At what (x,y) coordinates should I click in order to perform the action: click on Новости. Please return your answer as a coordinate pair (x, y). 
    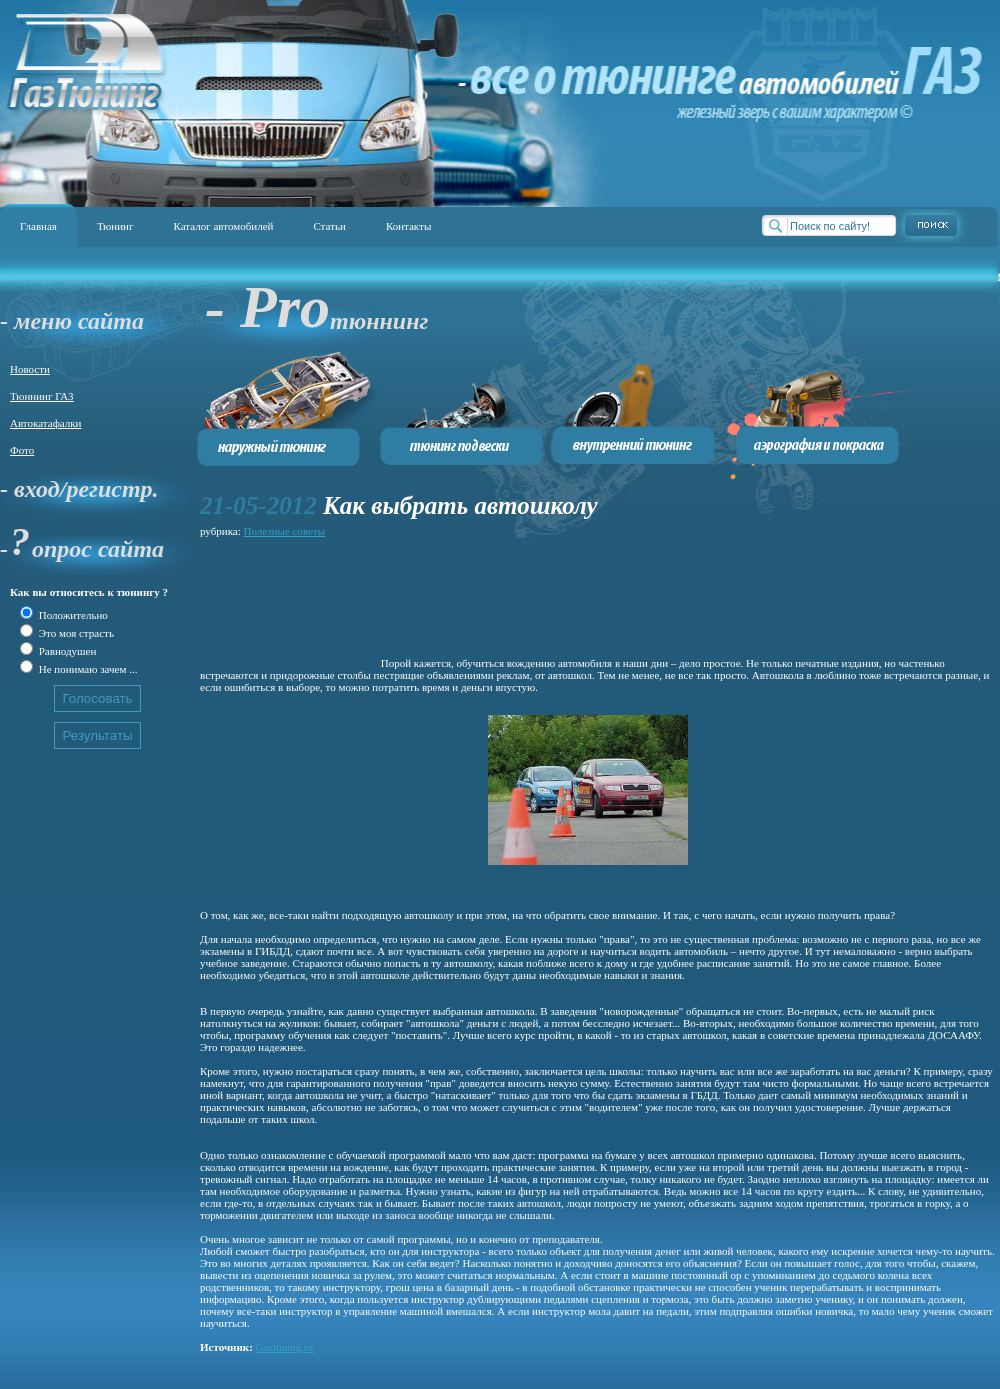
    Looking at the image, I should click on (30, 369).